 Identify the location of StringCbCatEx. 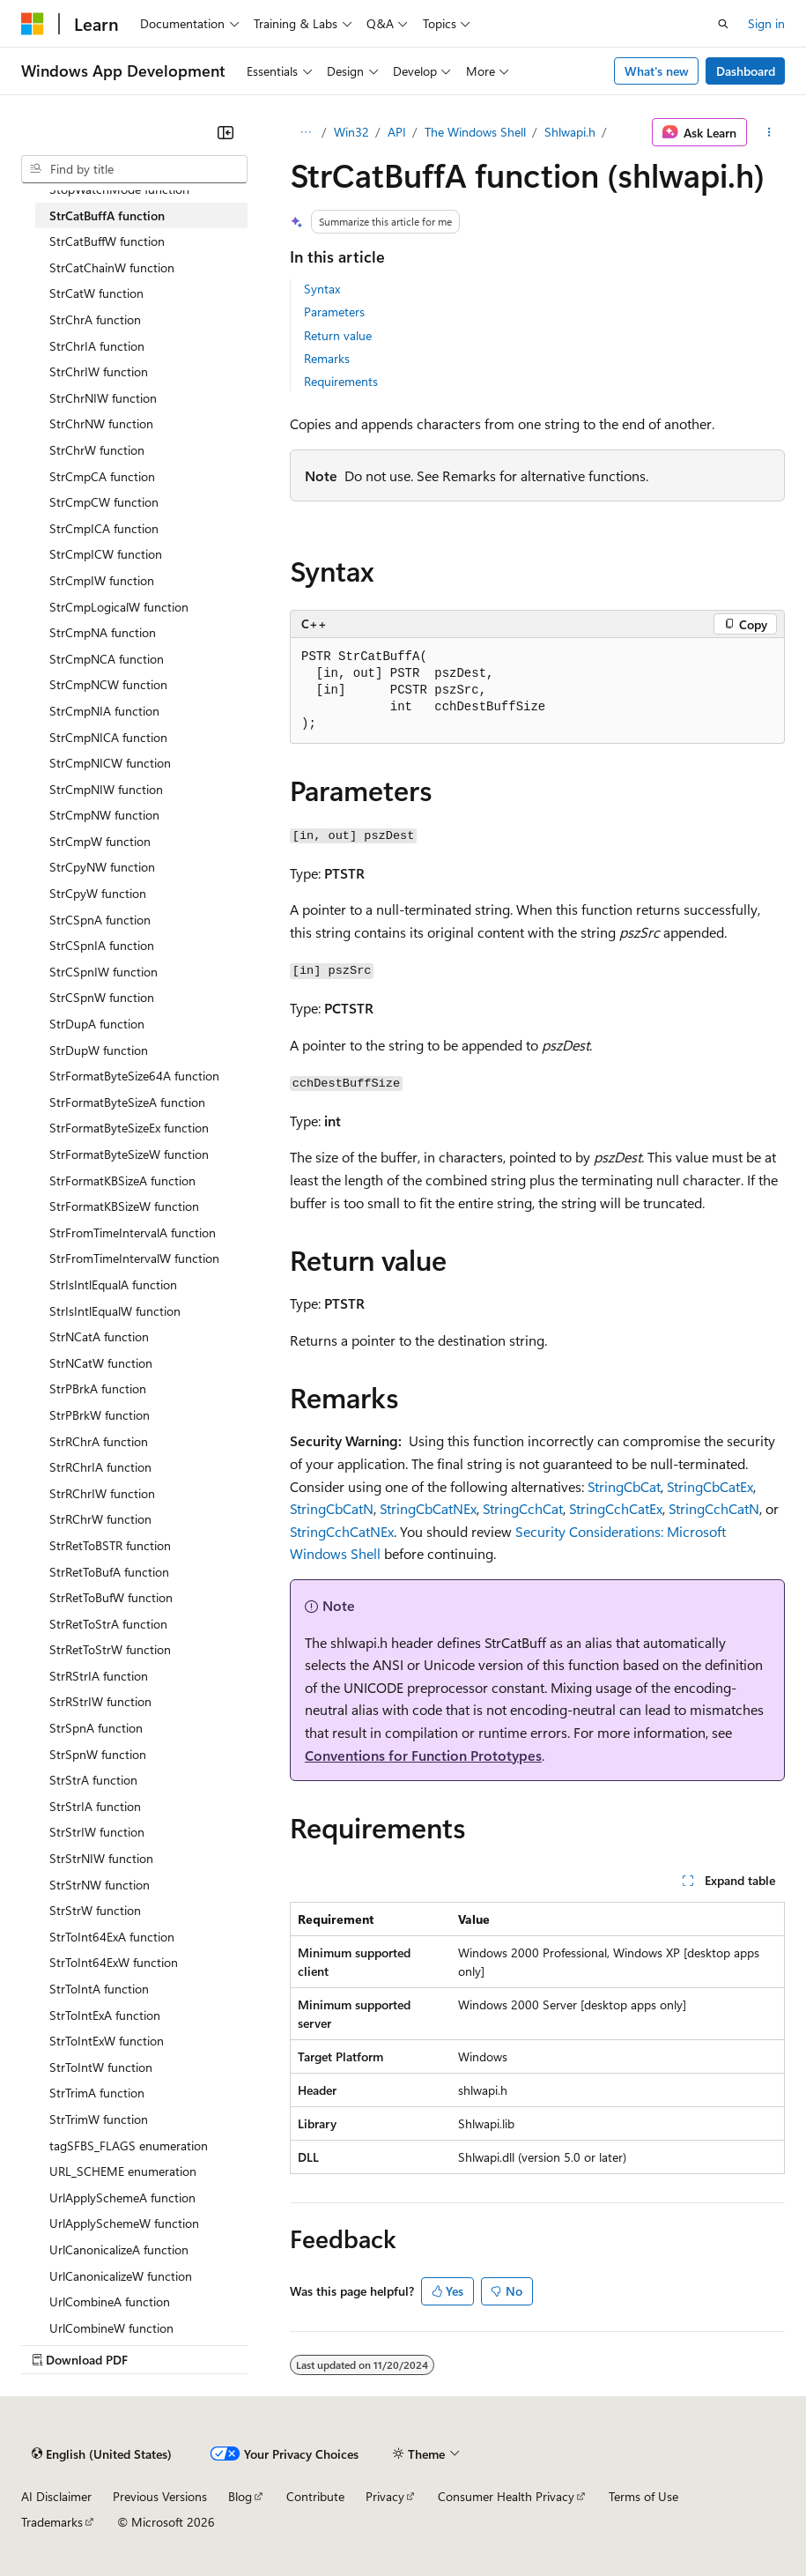
(710, 1486).